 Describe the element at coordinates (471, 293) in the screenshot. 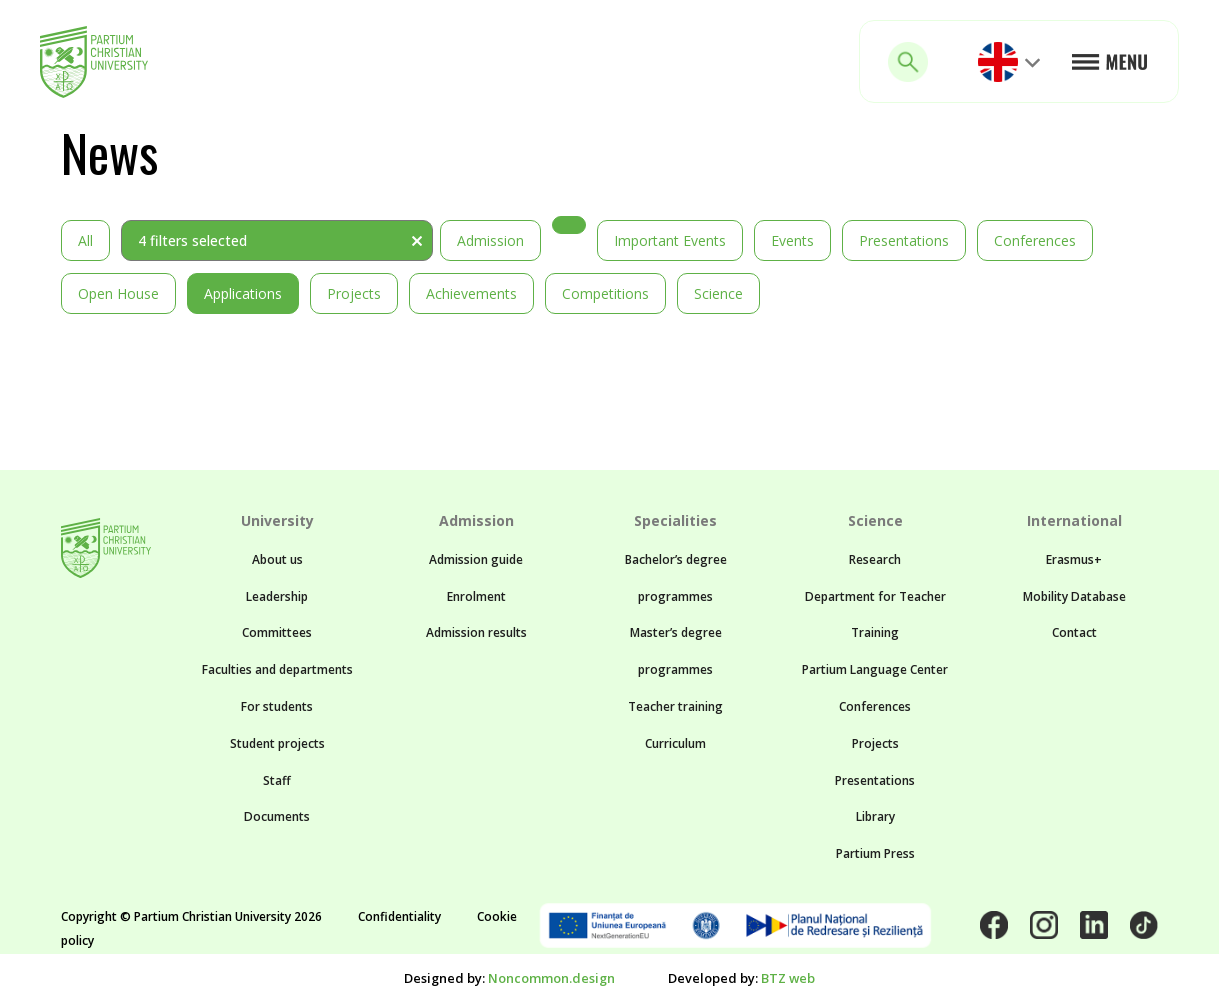

I see `Achievements` at that location.